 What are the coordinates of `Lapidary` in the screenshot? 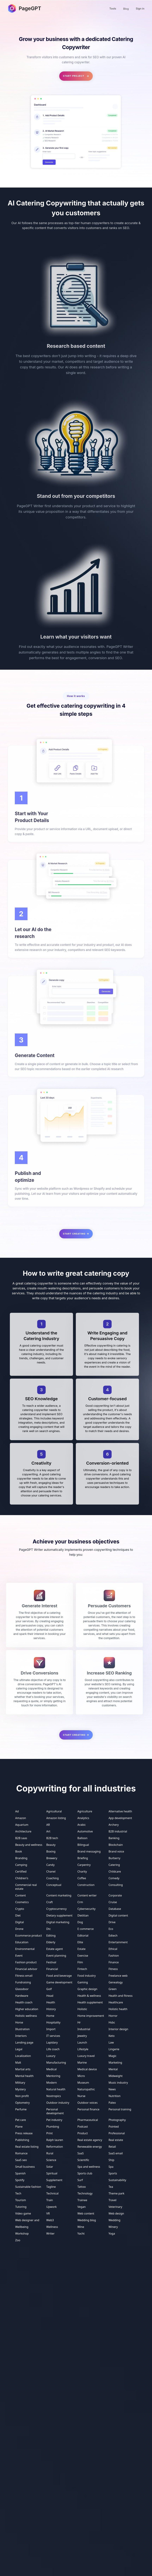 It's located at (52, 2042).